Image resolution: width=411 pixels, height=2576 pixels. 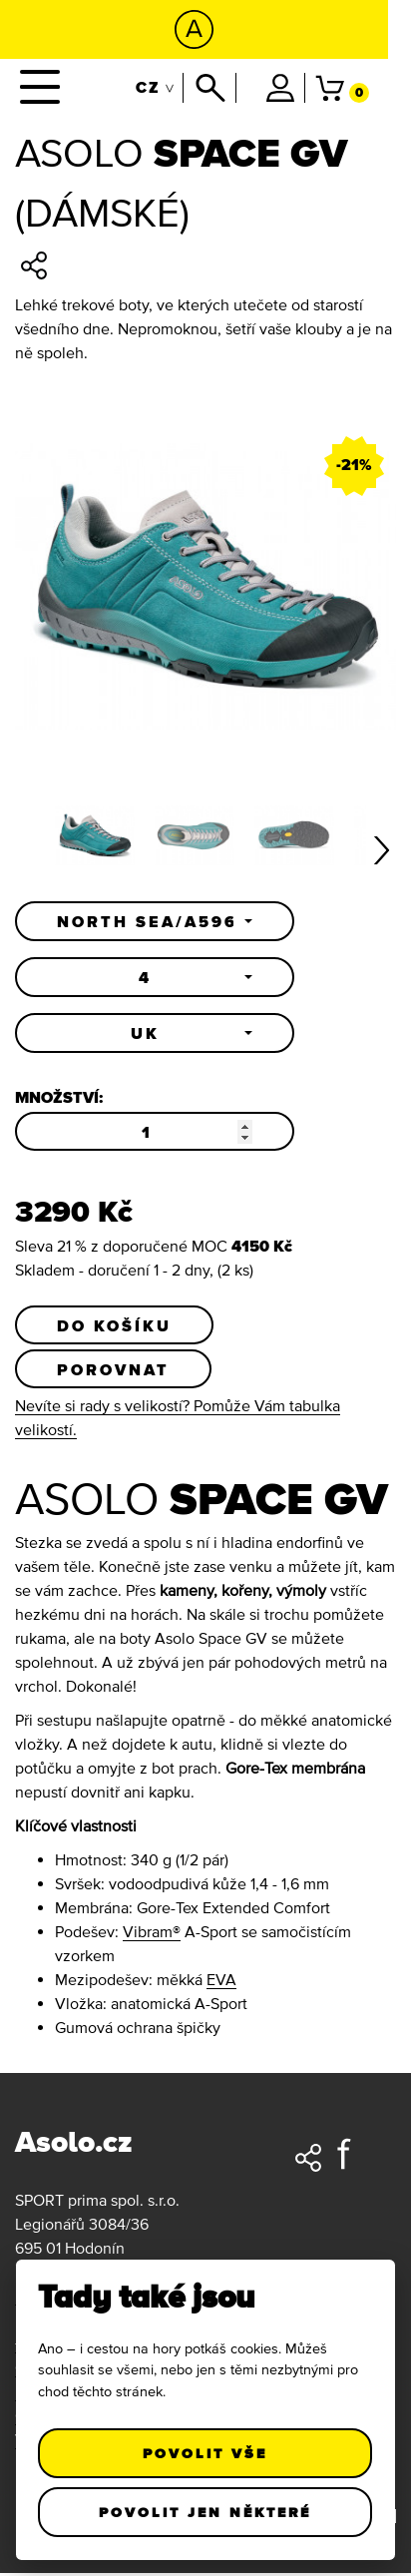 I want to click on Porovnat, so click(x=113, y=1371).